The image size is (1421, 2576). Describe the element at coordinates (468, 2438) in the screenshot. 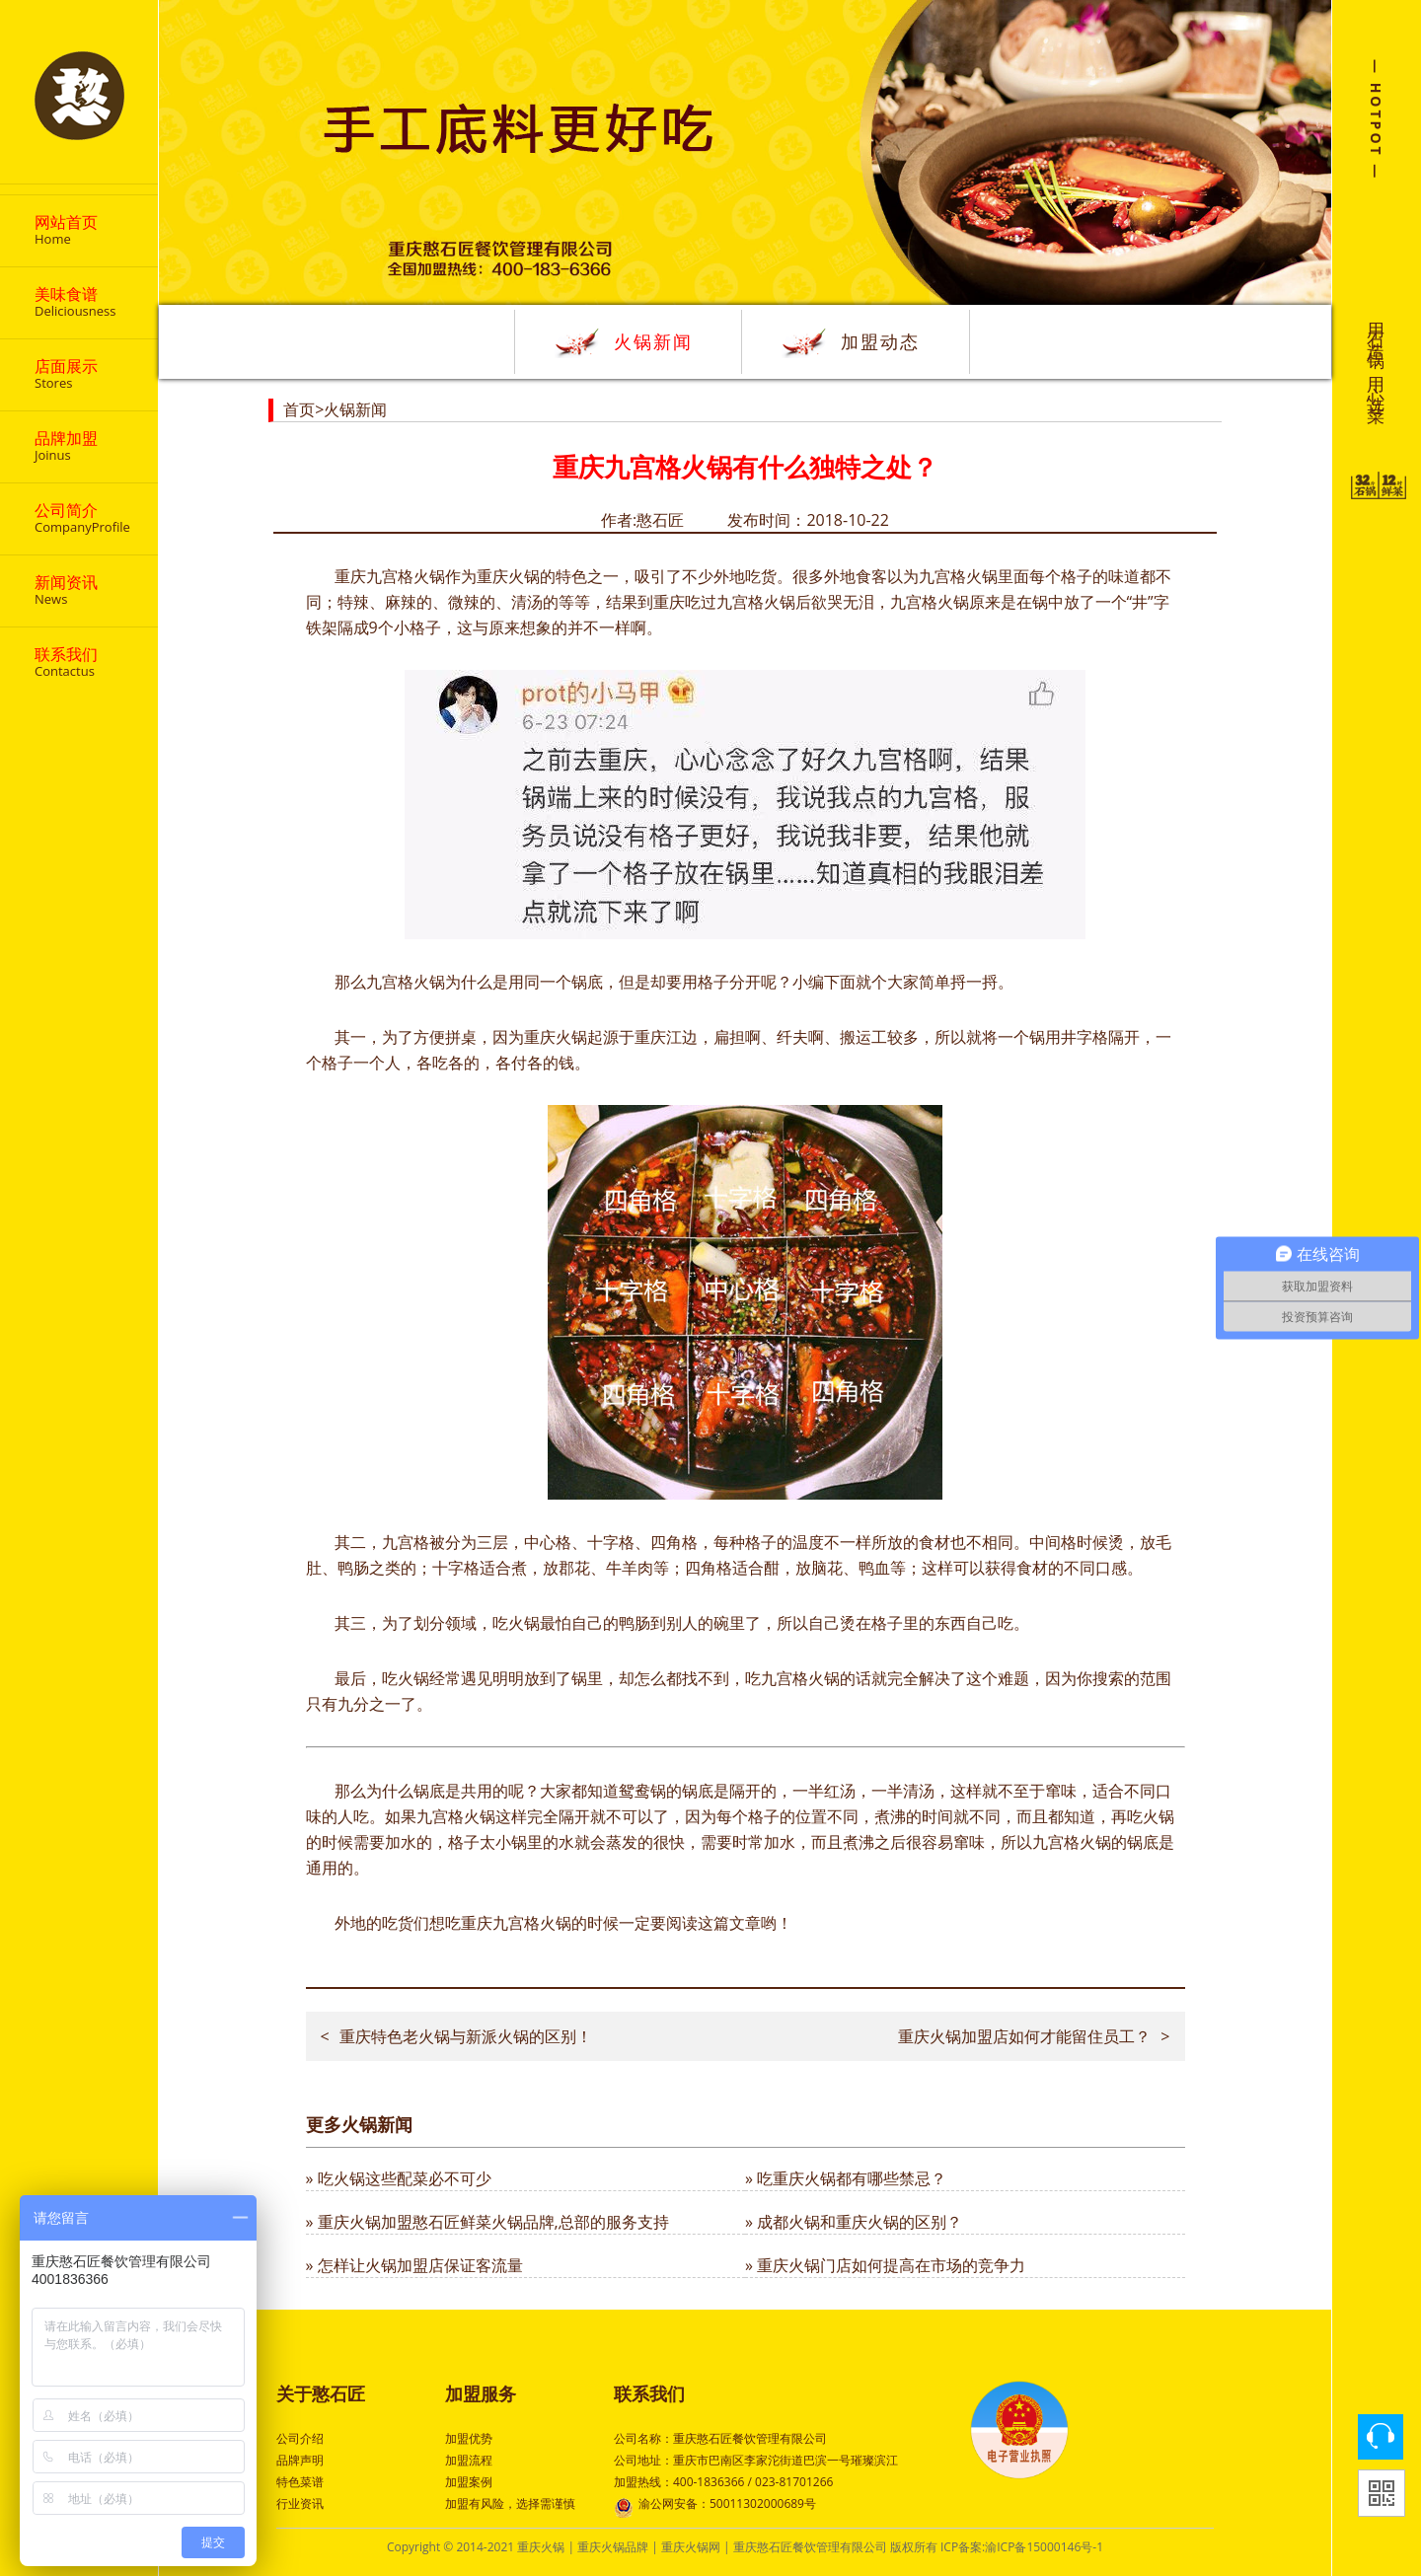

I see `加盟优势` at that location.